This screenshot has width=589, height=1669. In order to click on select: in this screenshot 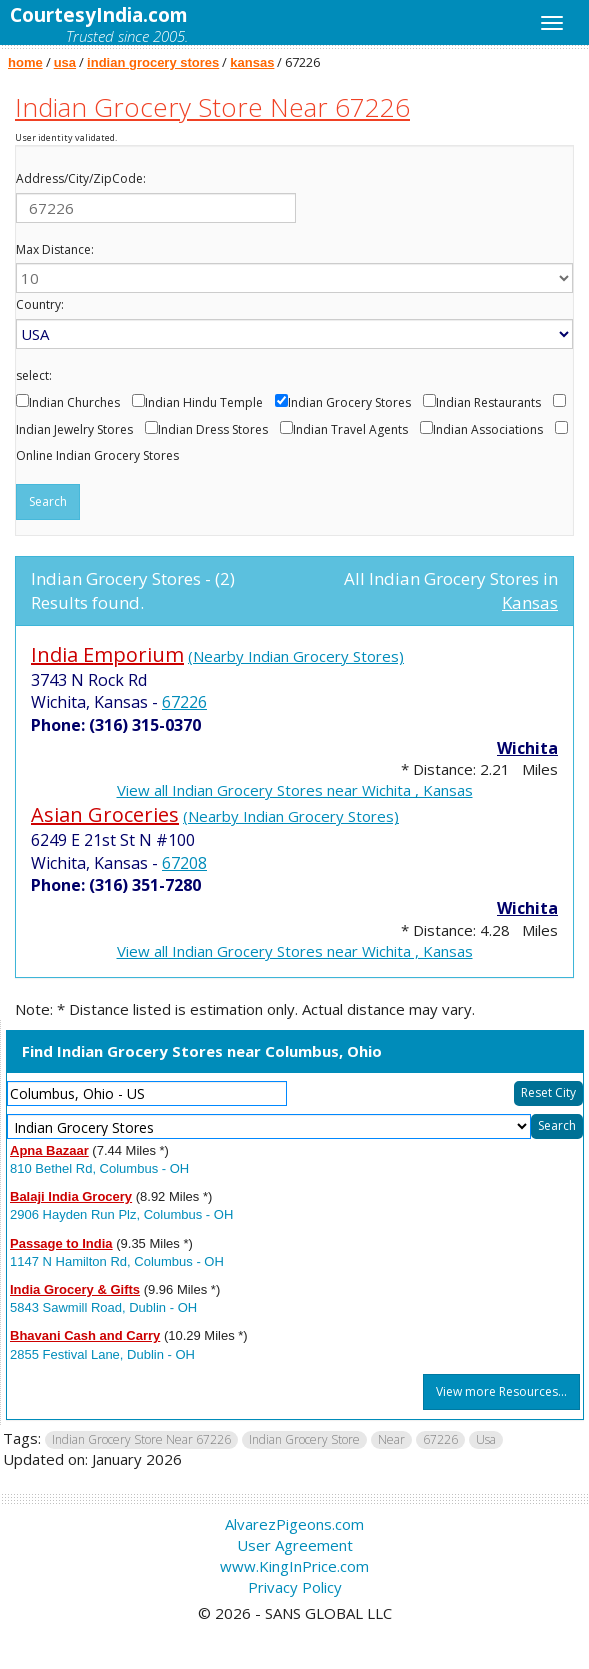, I will do `click(34, 376)`.